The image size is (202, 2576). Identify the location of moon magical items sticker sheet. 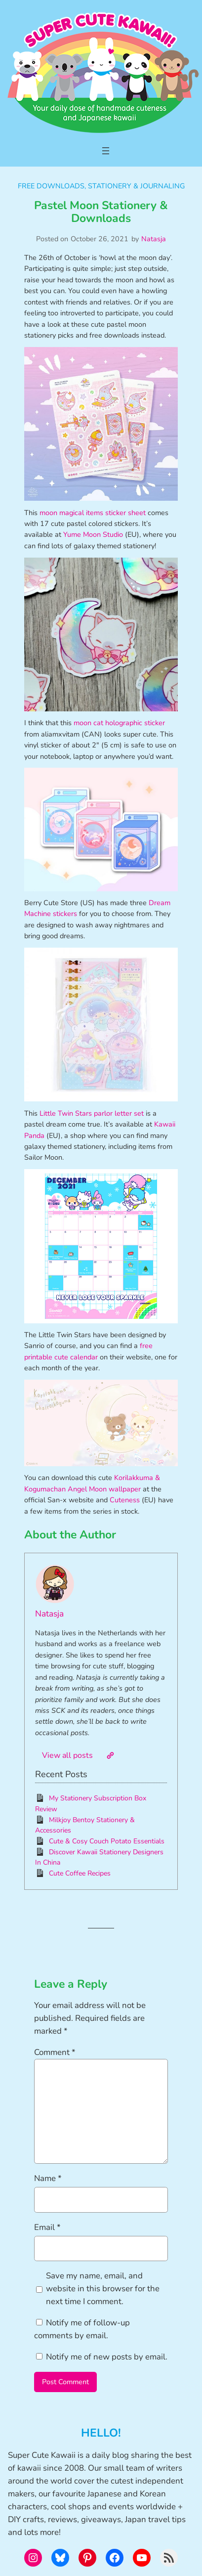
(93, 513).